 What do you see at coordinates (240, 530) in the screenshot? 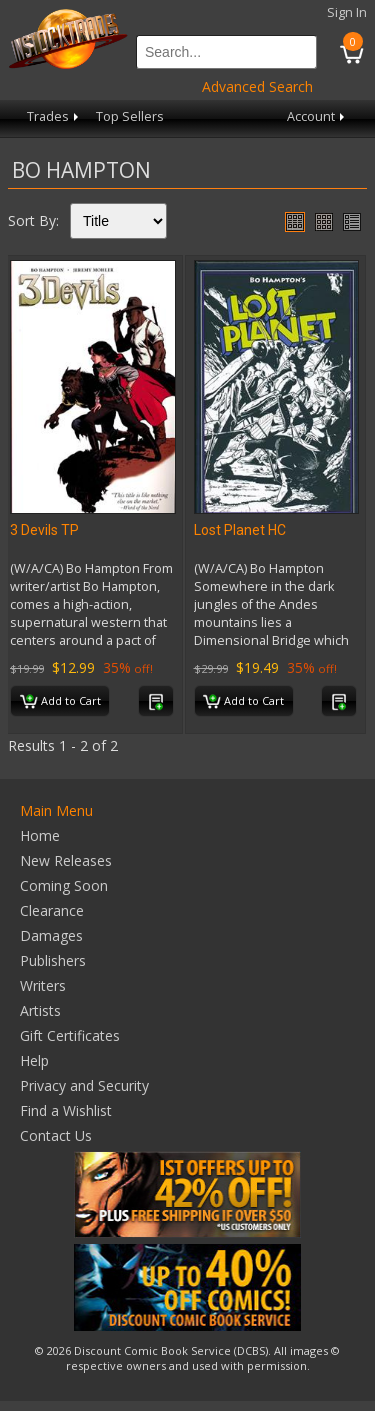
I see `Lost Planet HC` at bounding box center [240, 530].